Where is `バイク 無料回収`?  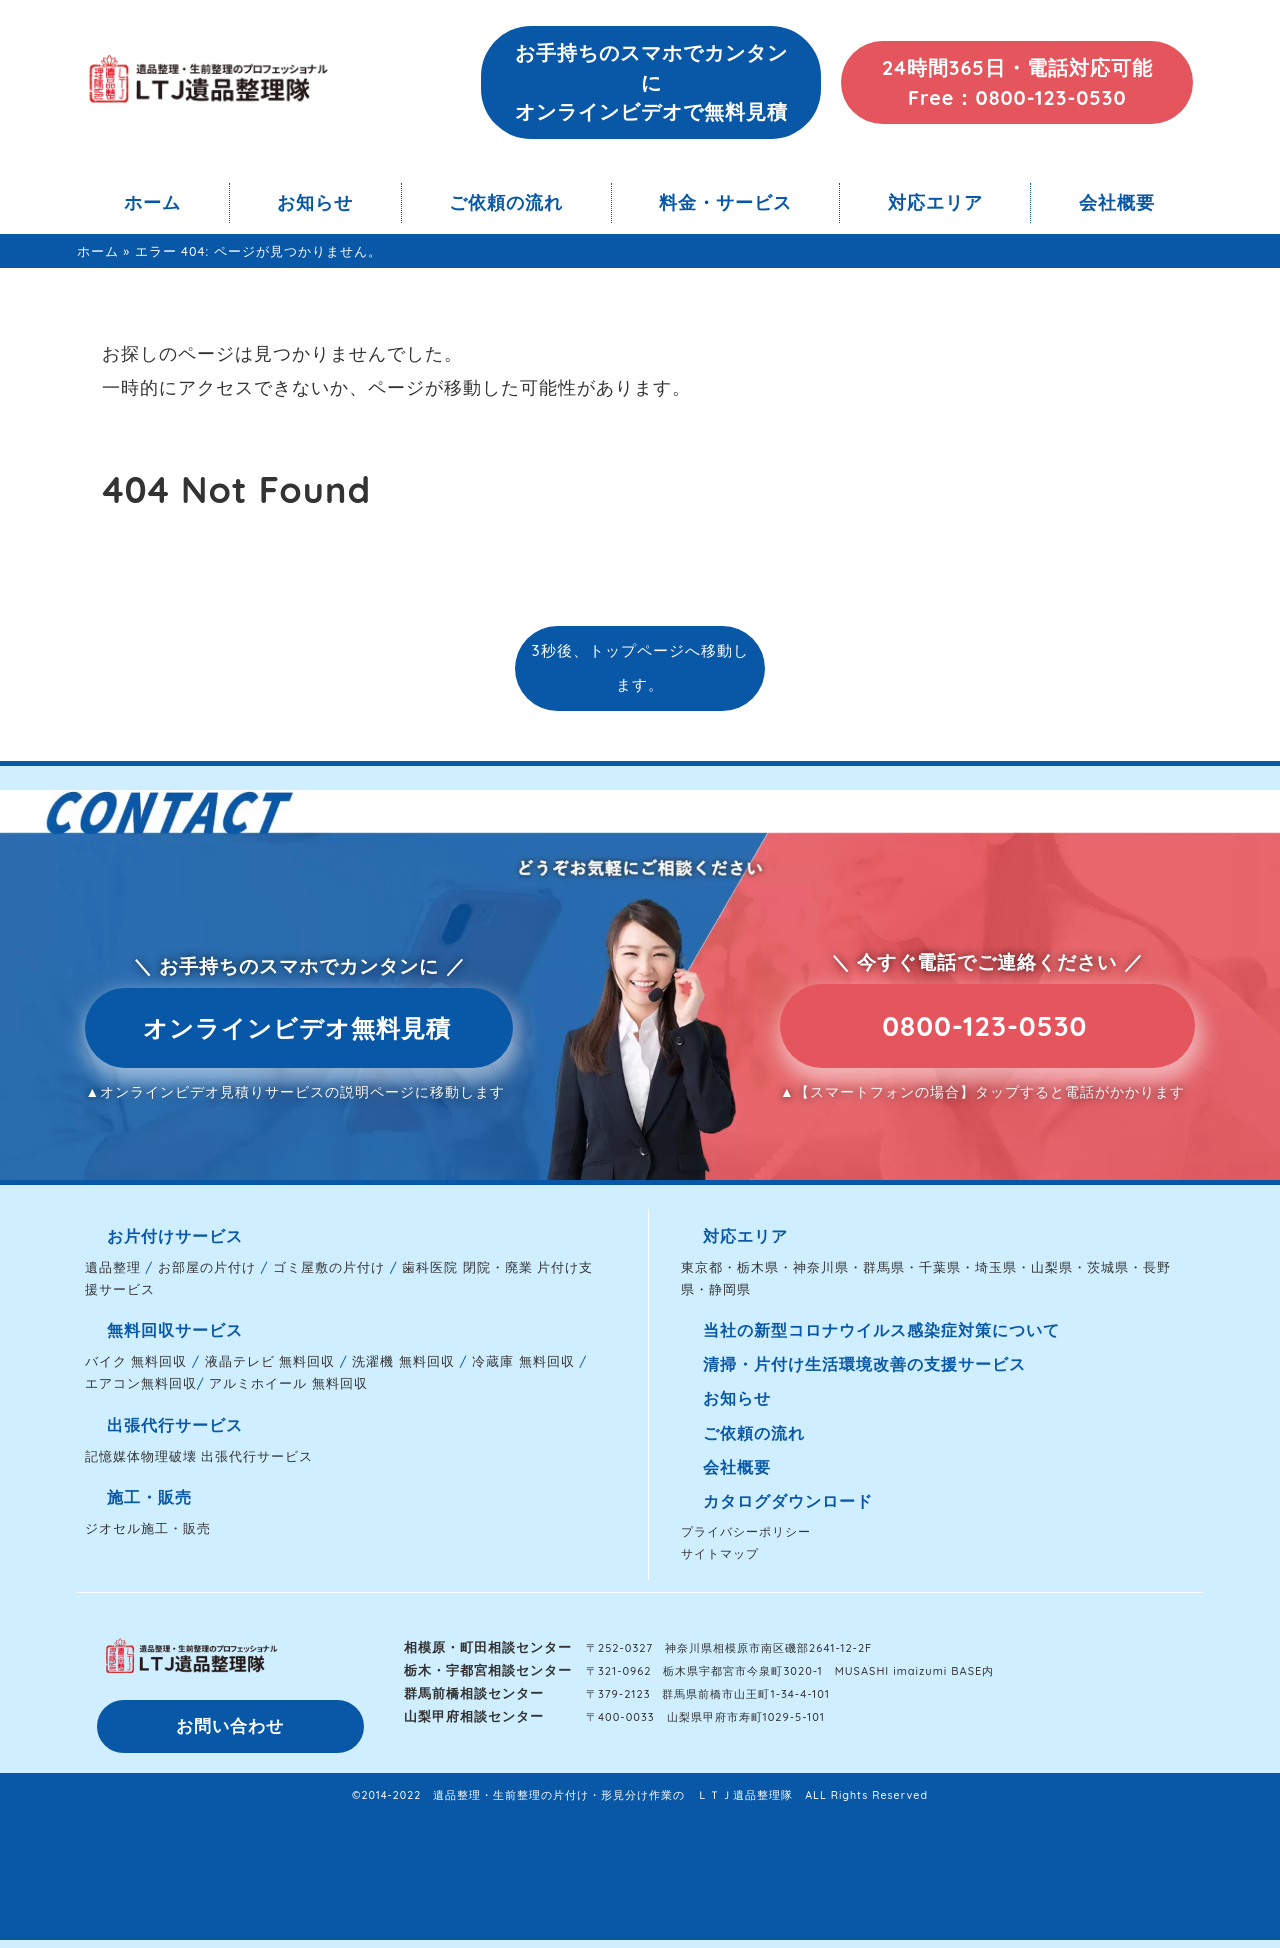 バイク 無料回収 is located at coordinates (136, 1361).